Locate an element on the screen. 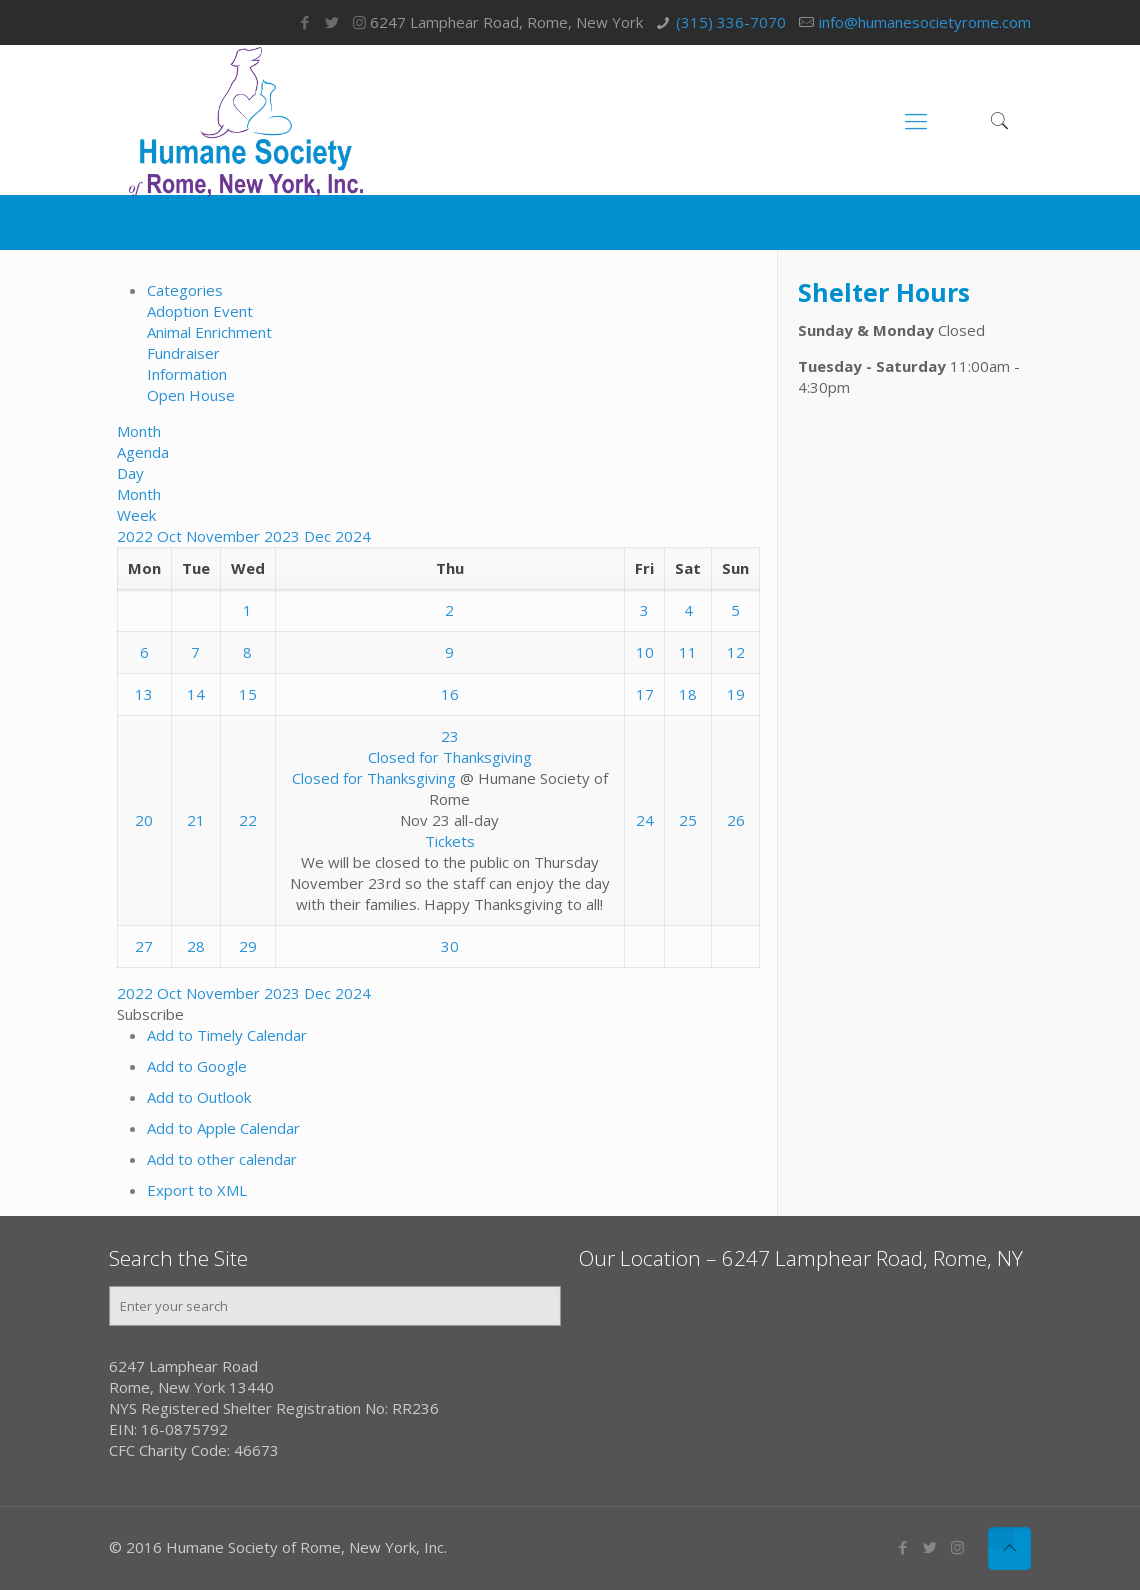 This screenshot has width=1140, height=1590. Open House is located at coordinates (191, 395).